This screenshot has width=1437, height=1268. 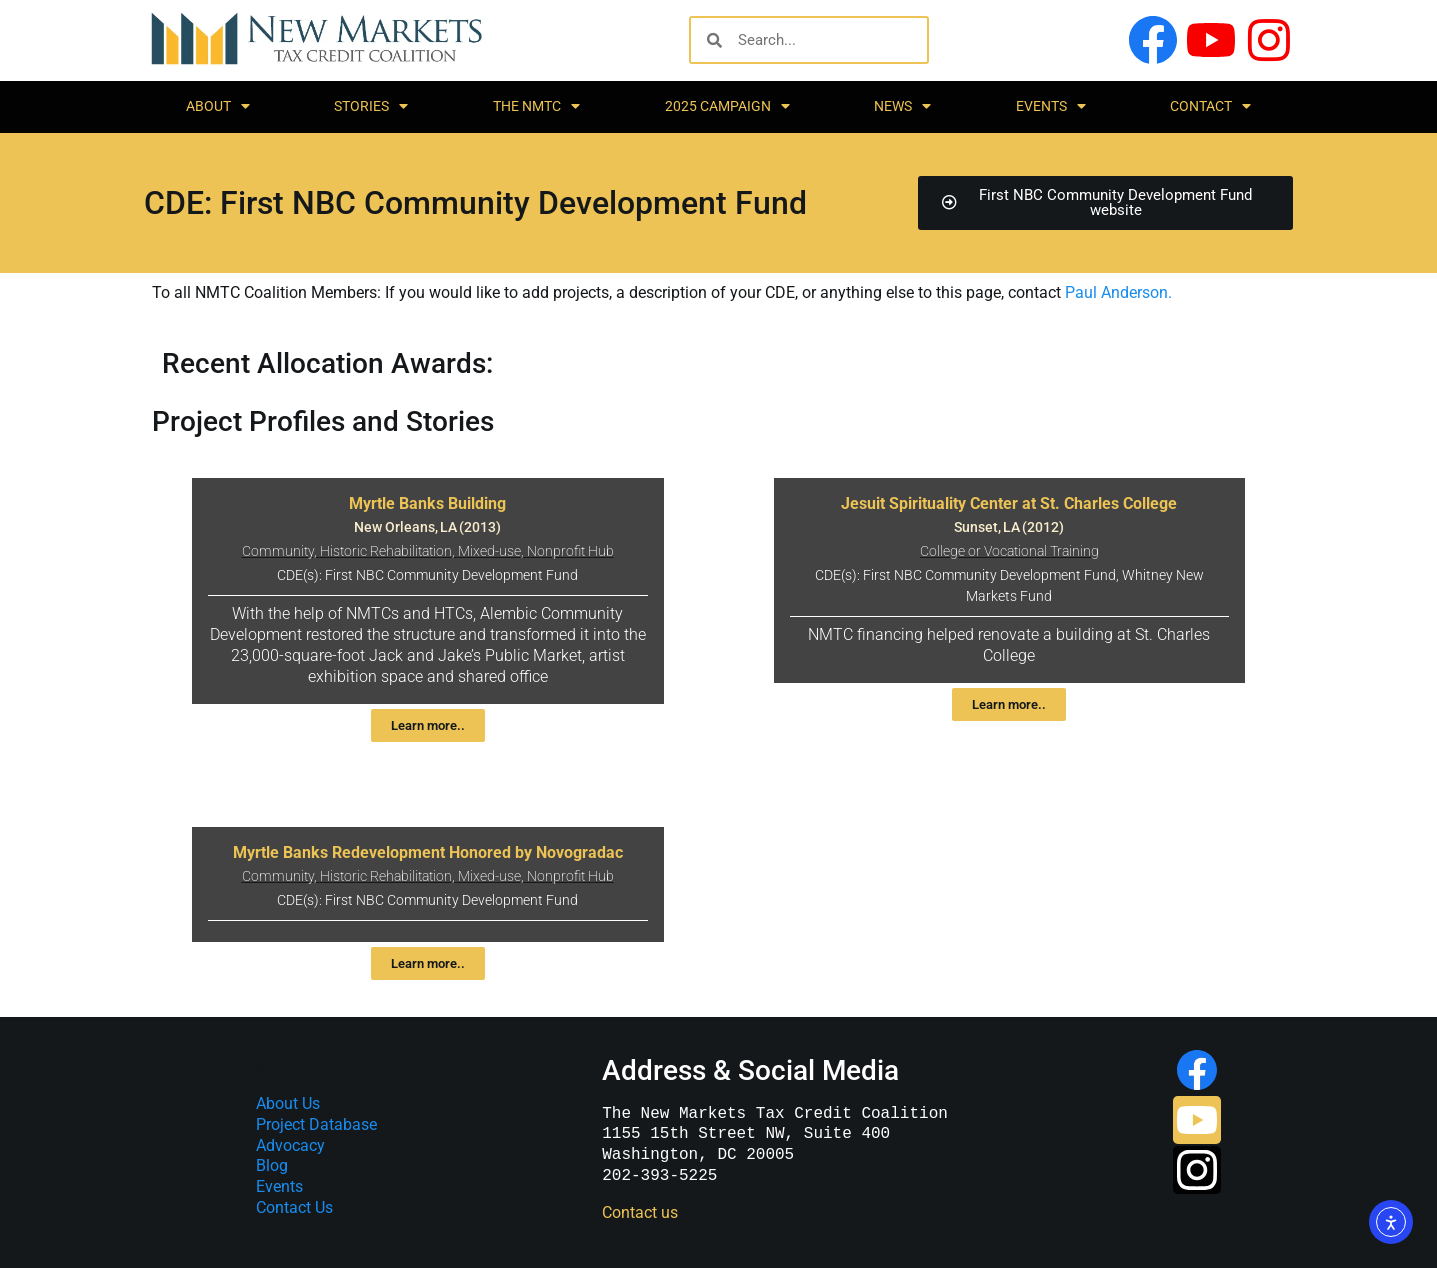 I want to click on Advocacy, so click(x=290, y=1145).